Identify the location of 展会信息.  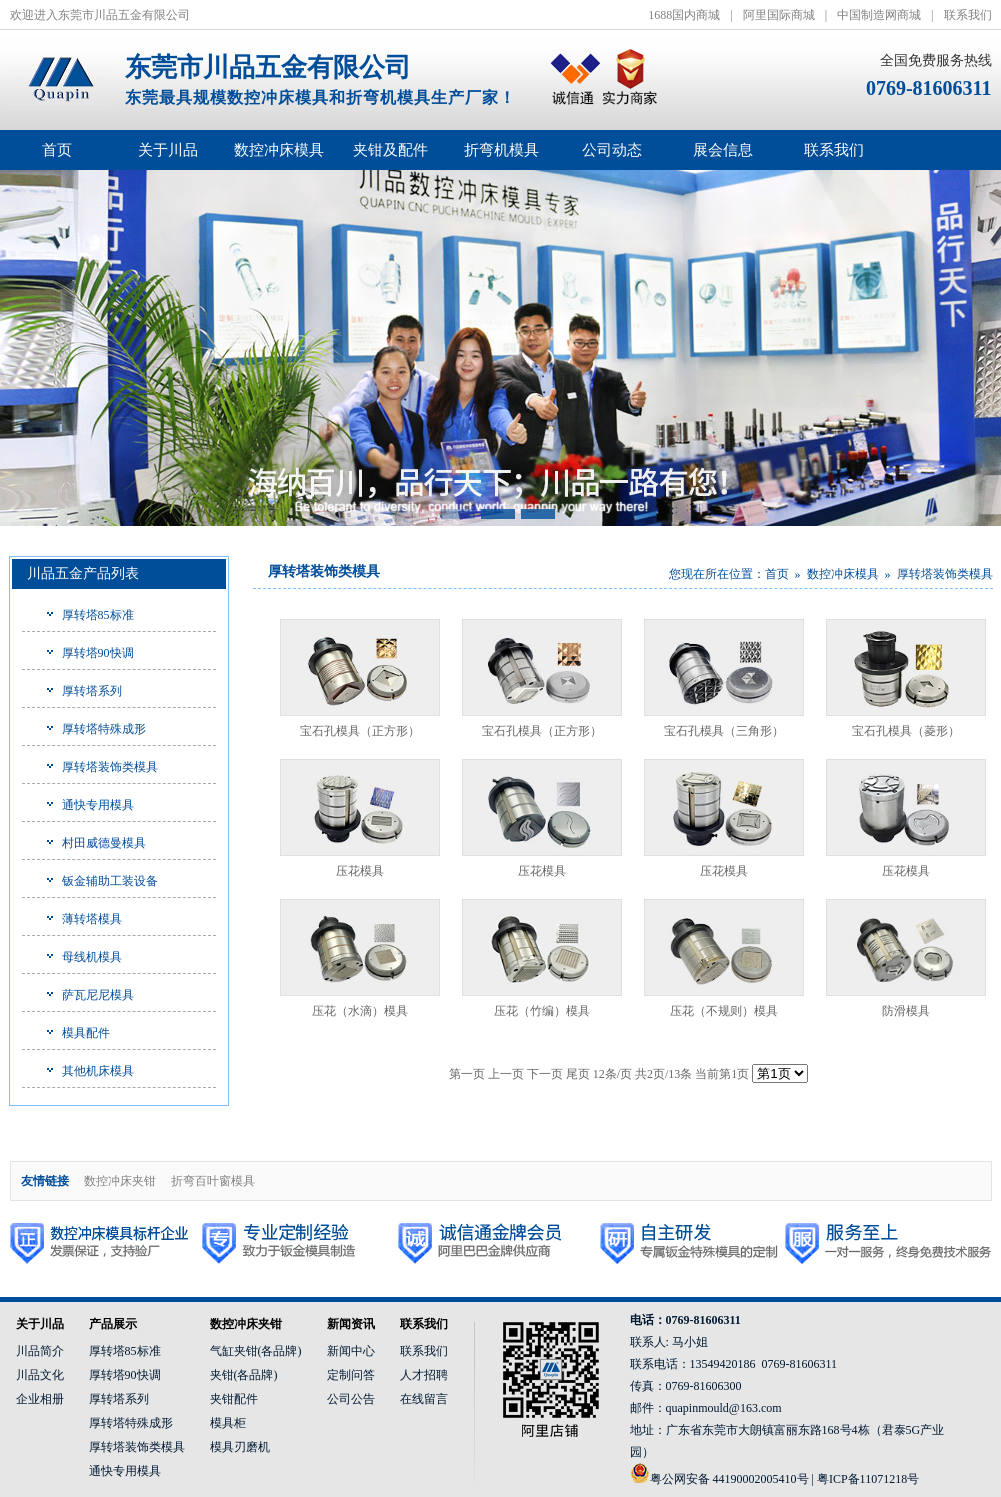
(723, 150).